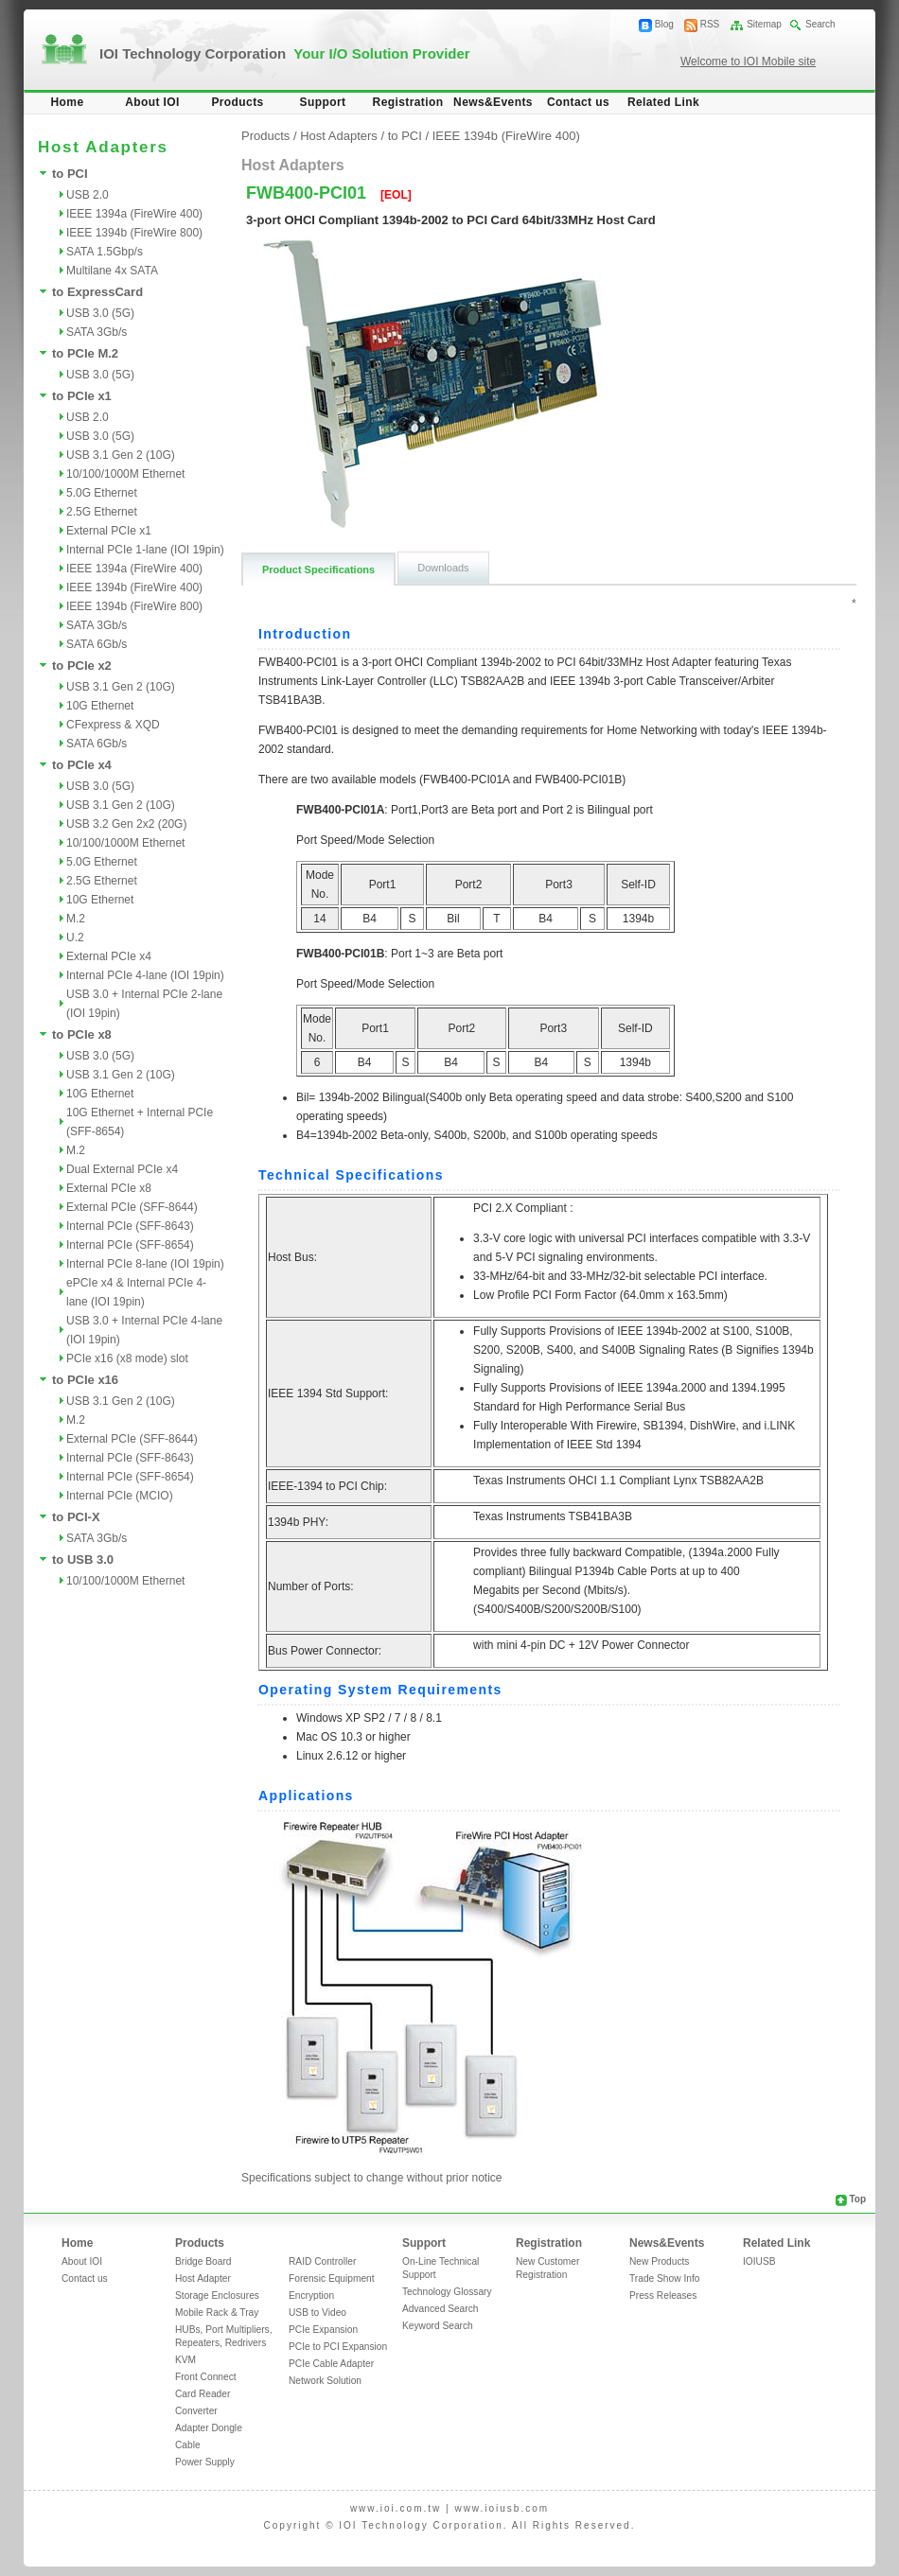  What do you see at coordinates (125, 474) in the screenshot?
I see `10/100/1000M Ethernet` at bounding box center [125, 474].